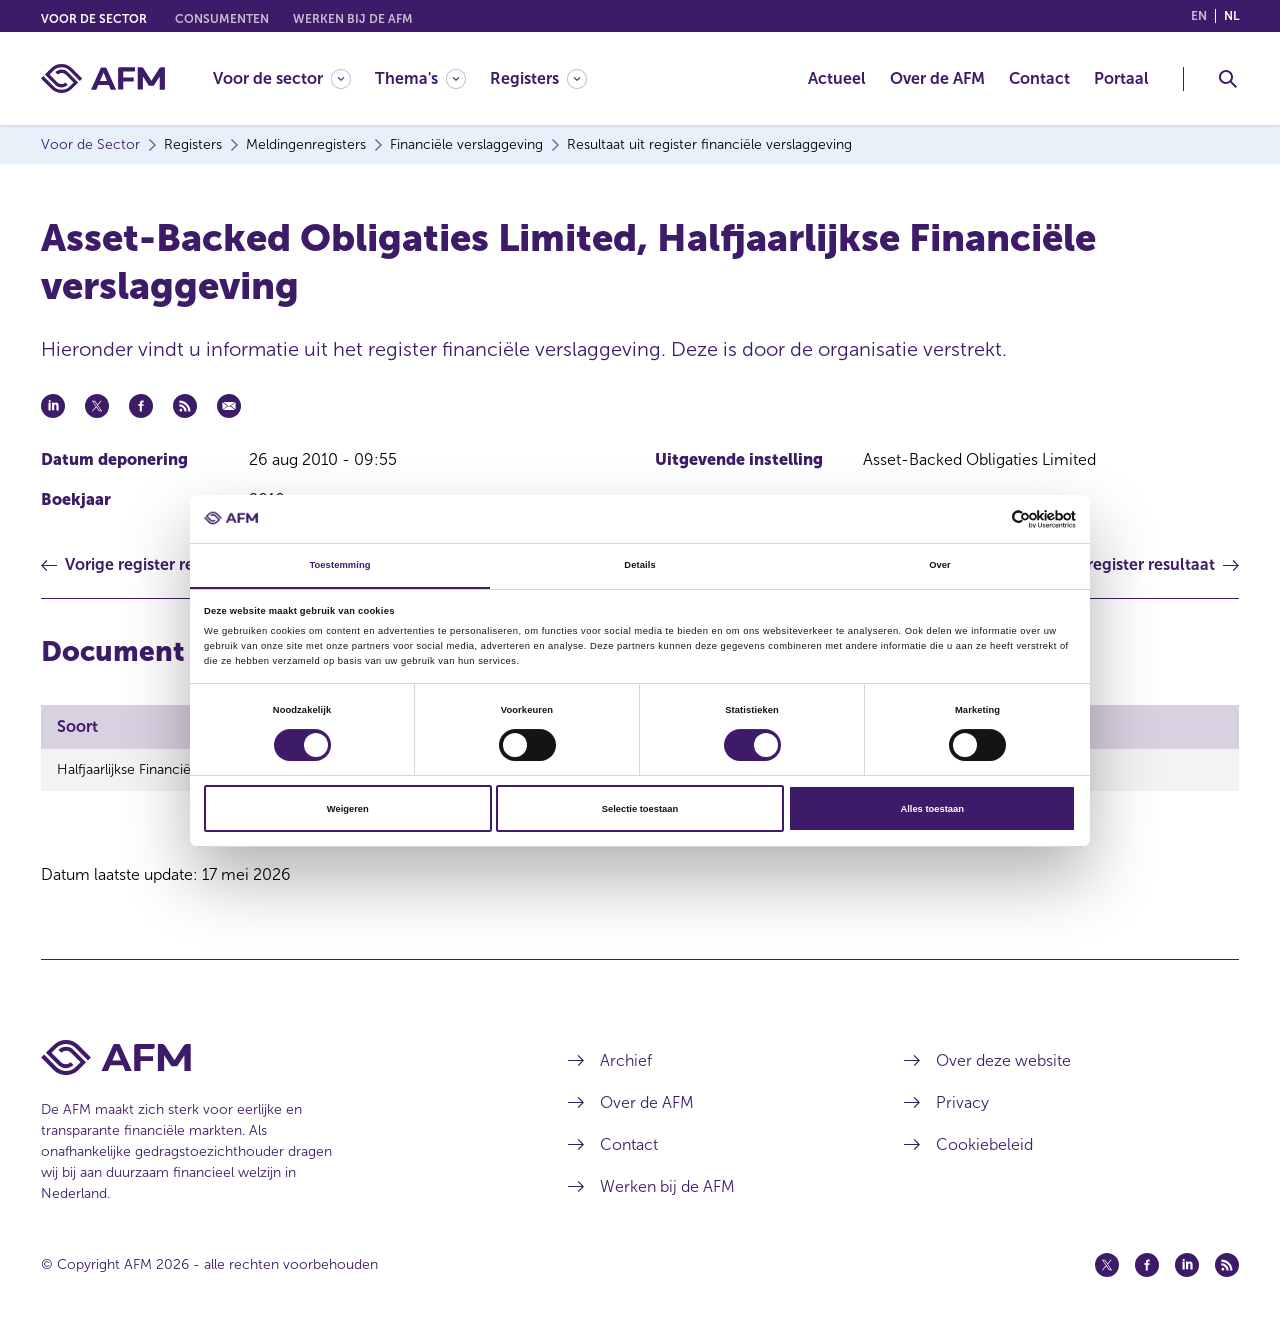 The width and height of the screenshot is (1280, 1342). Describe the element at coordinates (294, 78) in the screenshot. I see `[menuitem]` at that location.